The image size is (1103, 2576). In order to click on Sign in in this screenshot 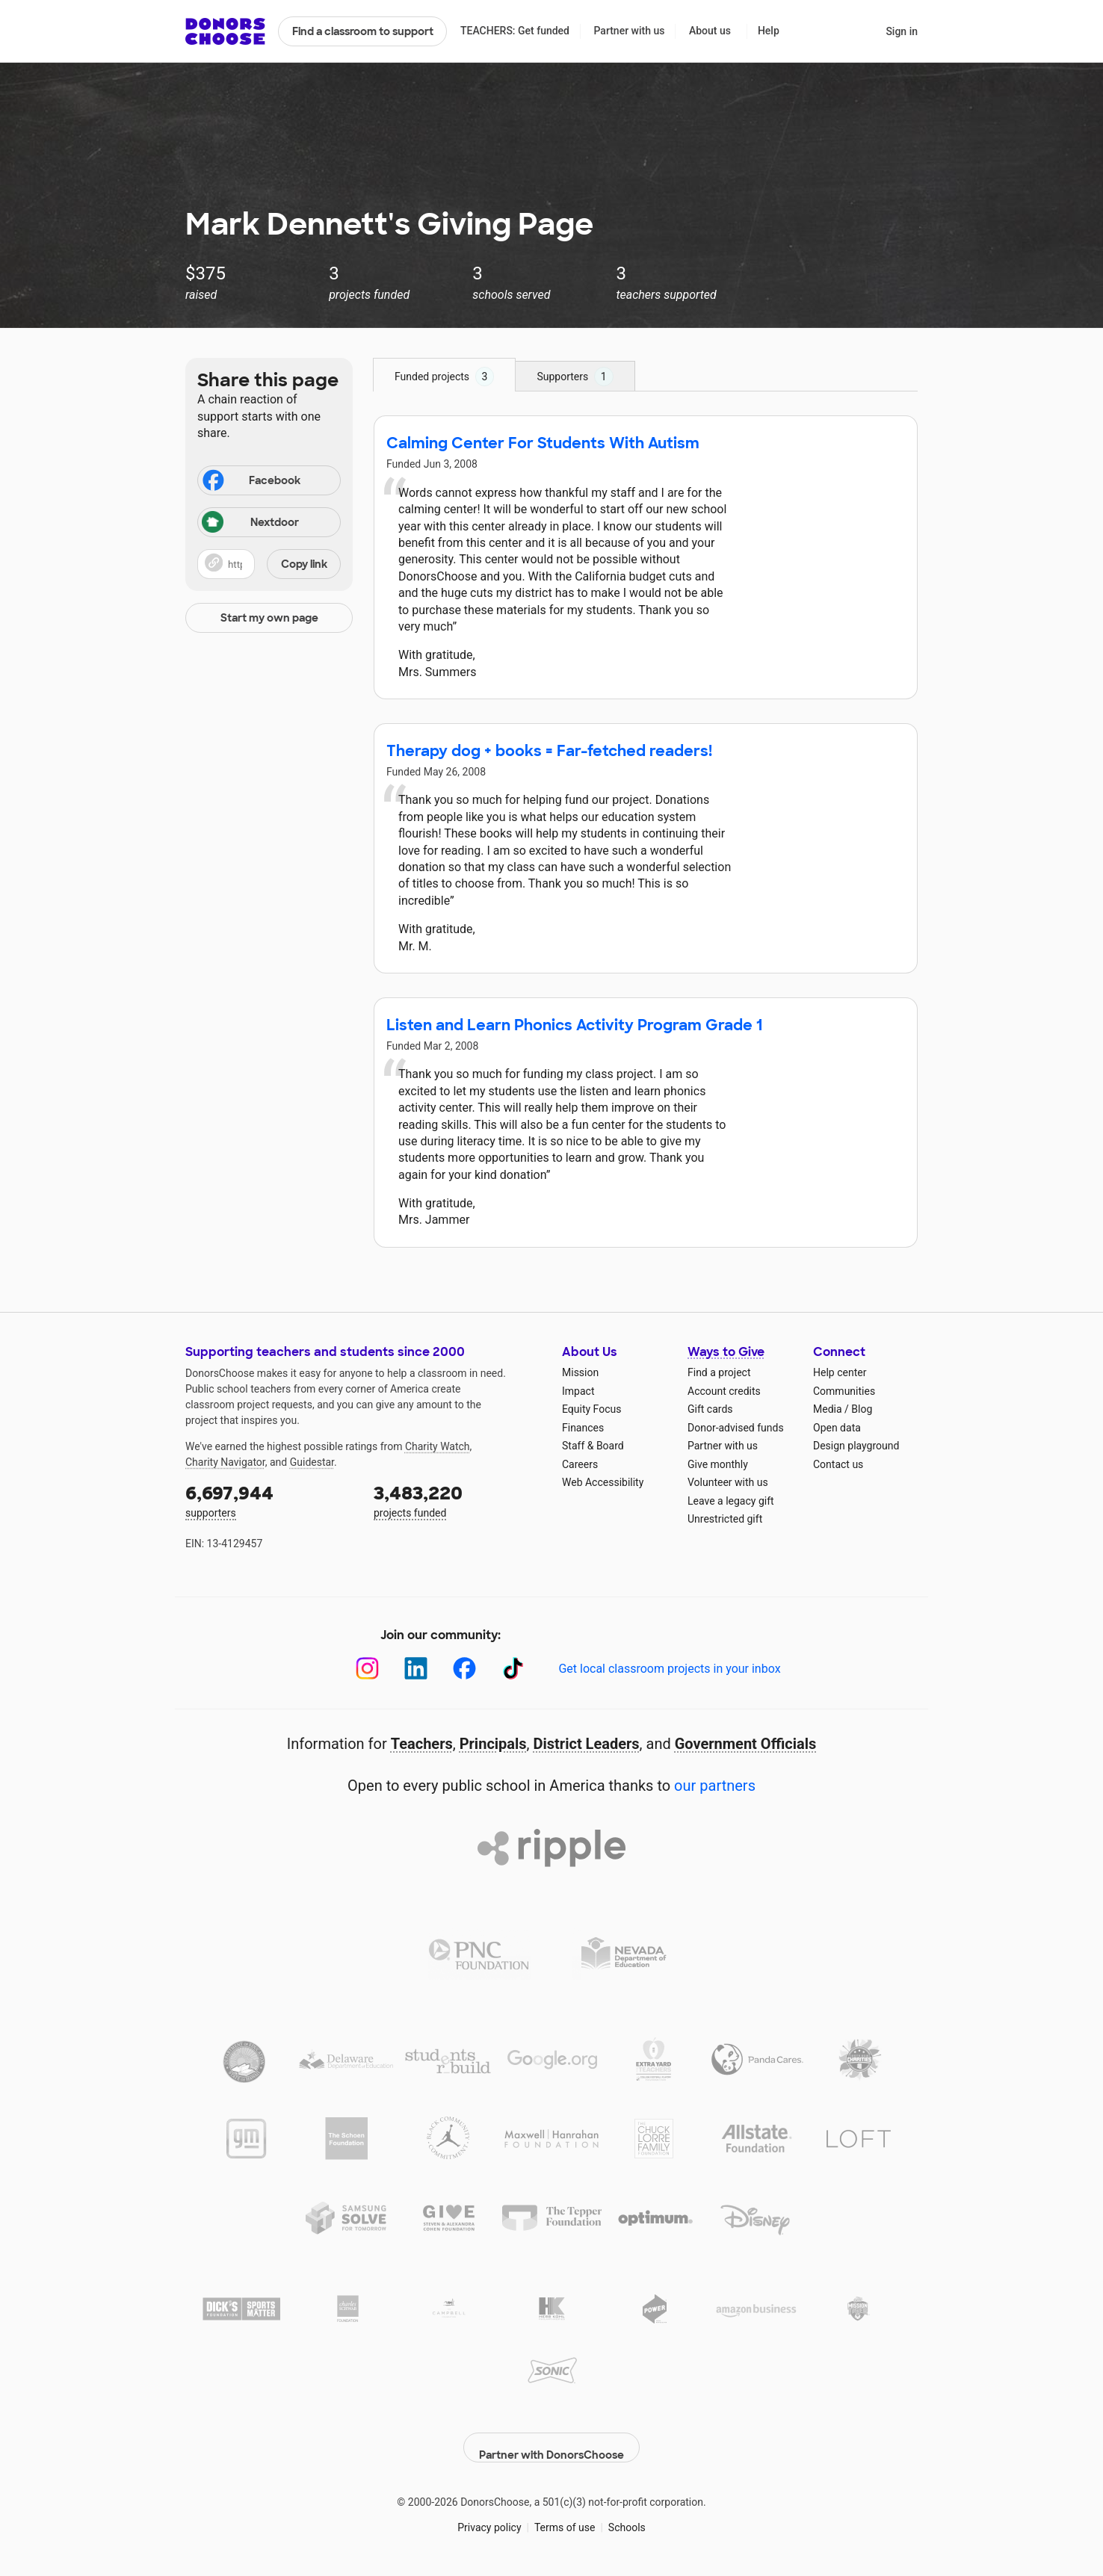, I will do `click(902, 31)`.